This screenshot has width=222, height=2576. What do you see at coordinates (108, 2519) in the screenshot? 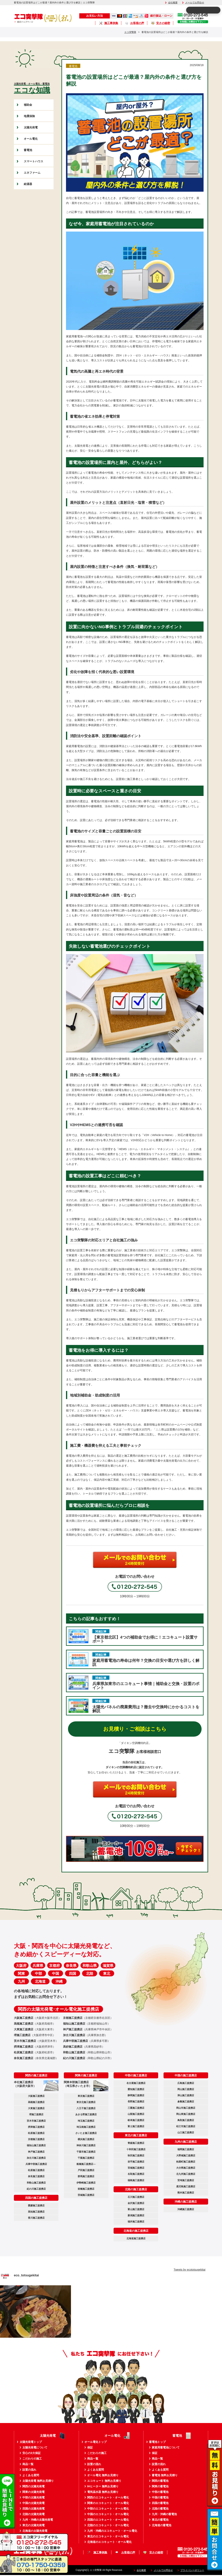
I see `四国のエコキュート・オール電化` at bounding box center [108, 2519].